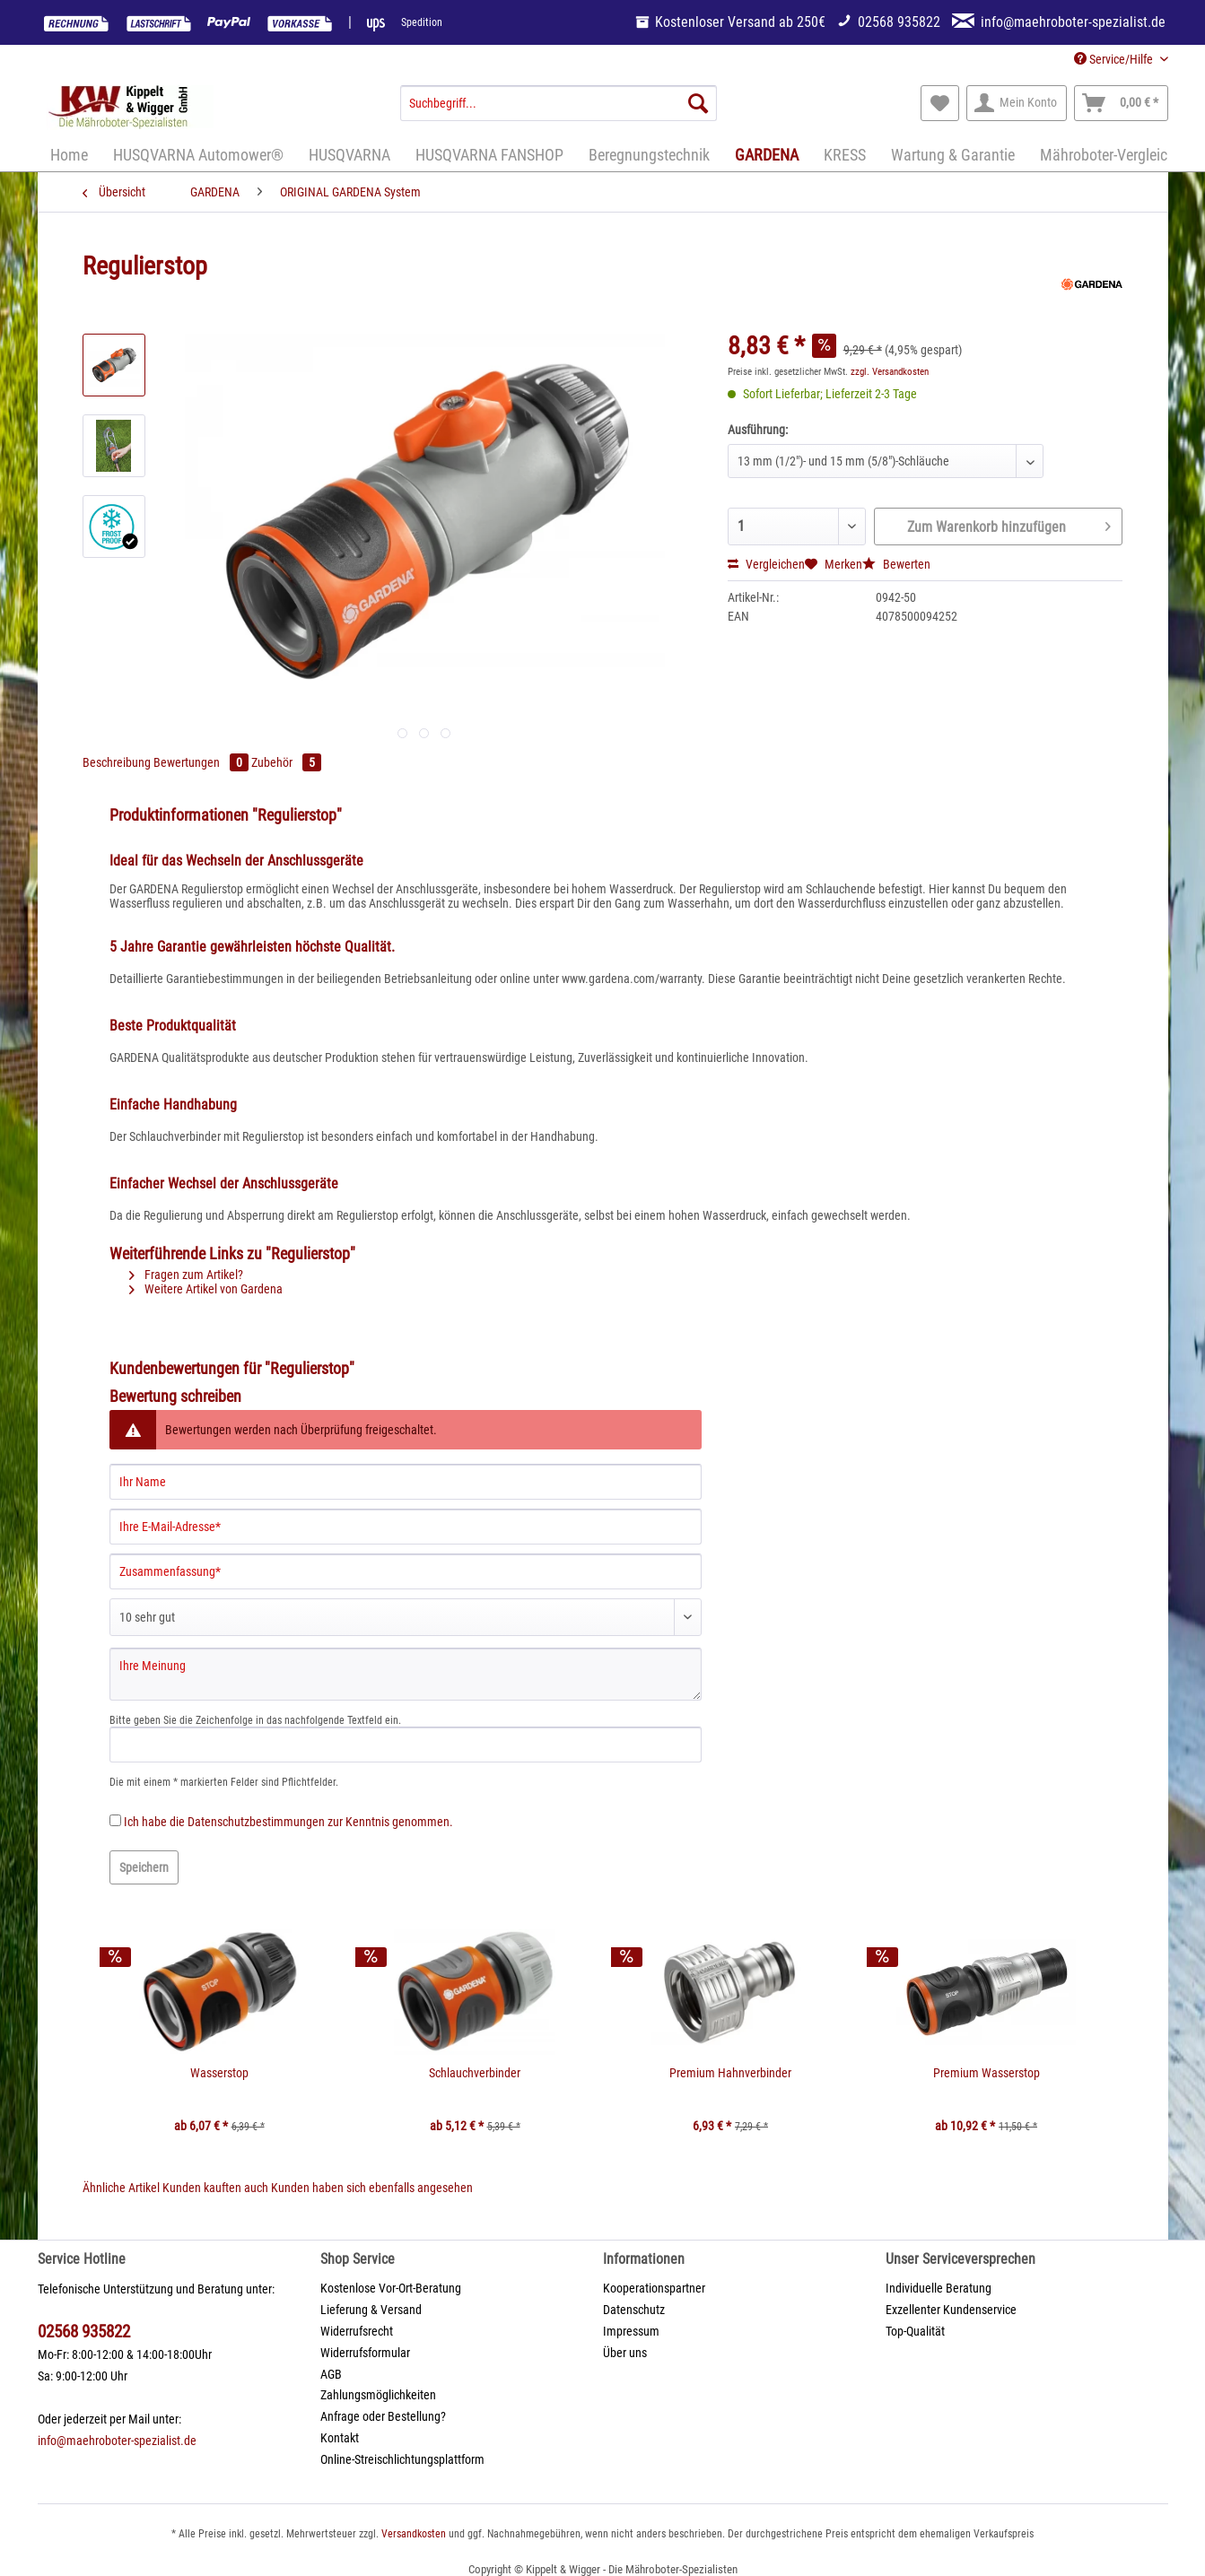 This screenshot has width=1205, height=2576. What do you see at coordinates (766, 564) in the screenshot?
I see `Vergleichen` at bounding box center [766, 564].